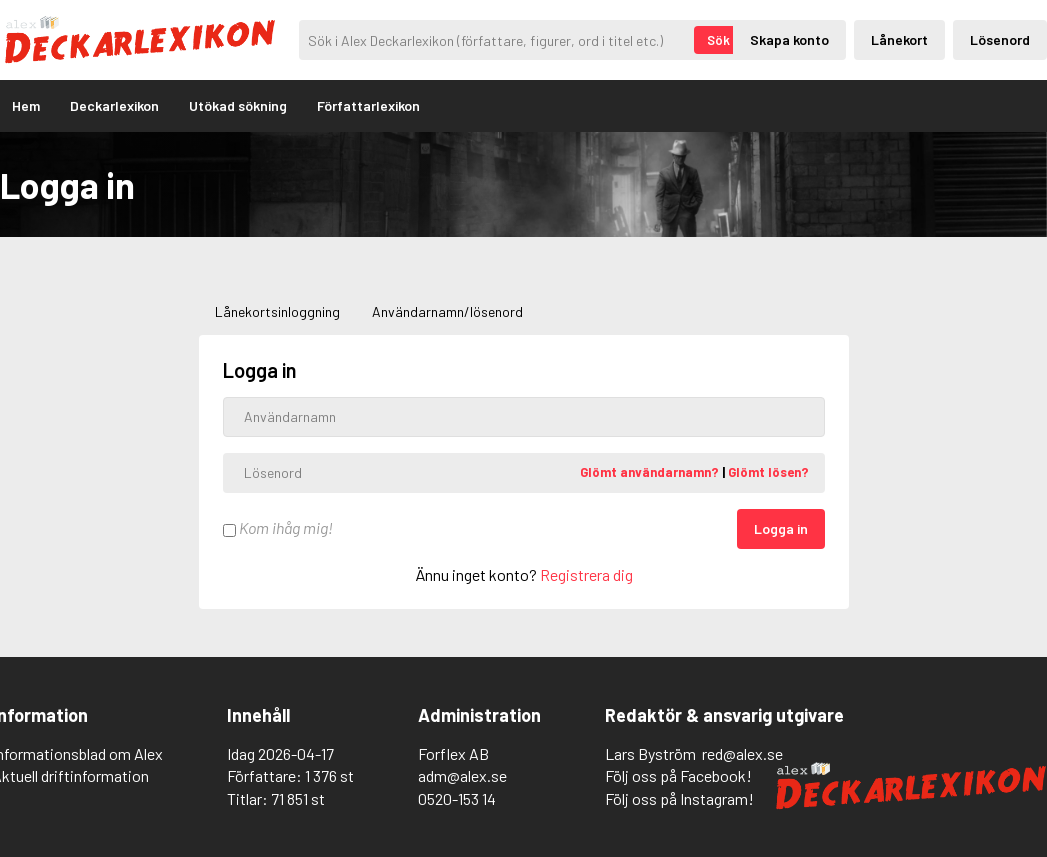 The width and height of the screenshot is (1047, 857). Describe the element at coordinates (651, 472) in the screenshot. I see `Glömt användarnamn?` at that location.